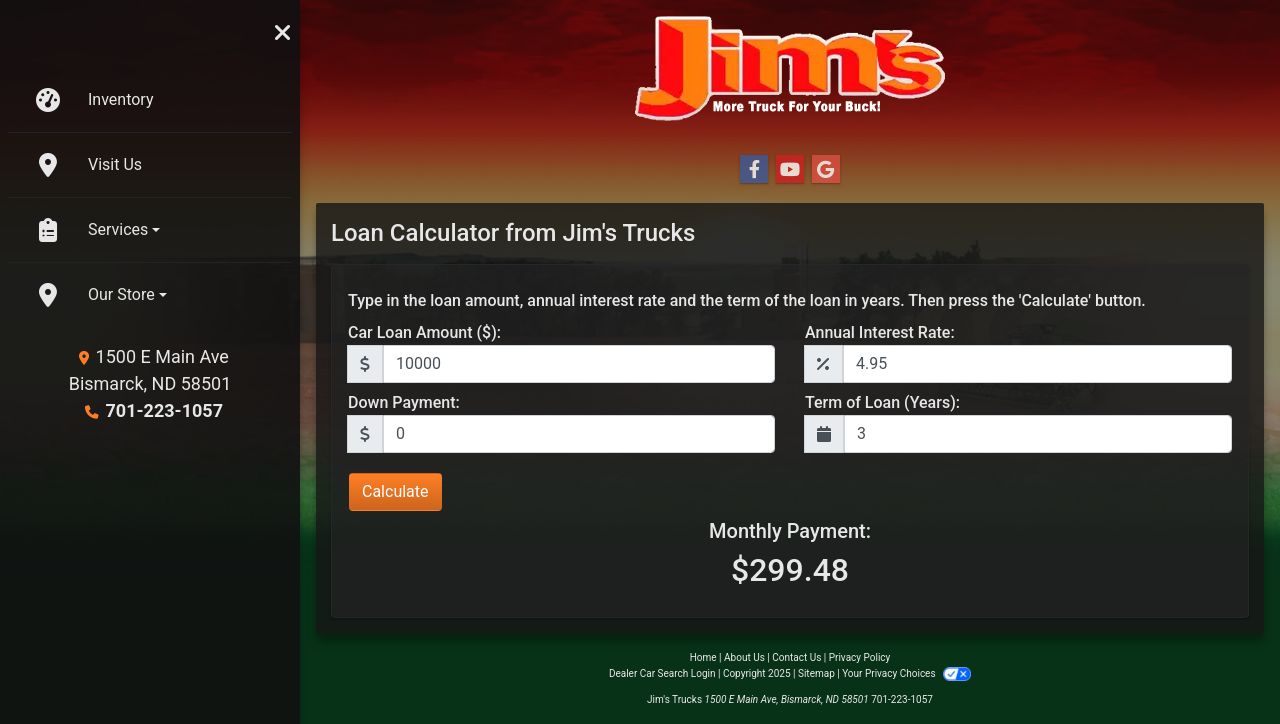  What do you see at coordinates (754, 170) in the screenshot?
I see `[Follow Us on Facebook]` at bounding box center [754, 170].